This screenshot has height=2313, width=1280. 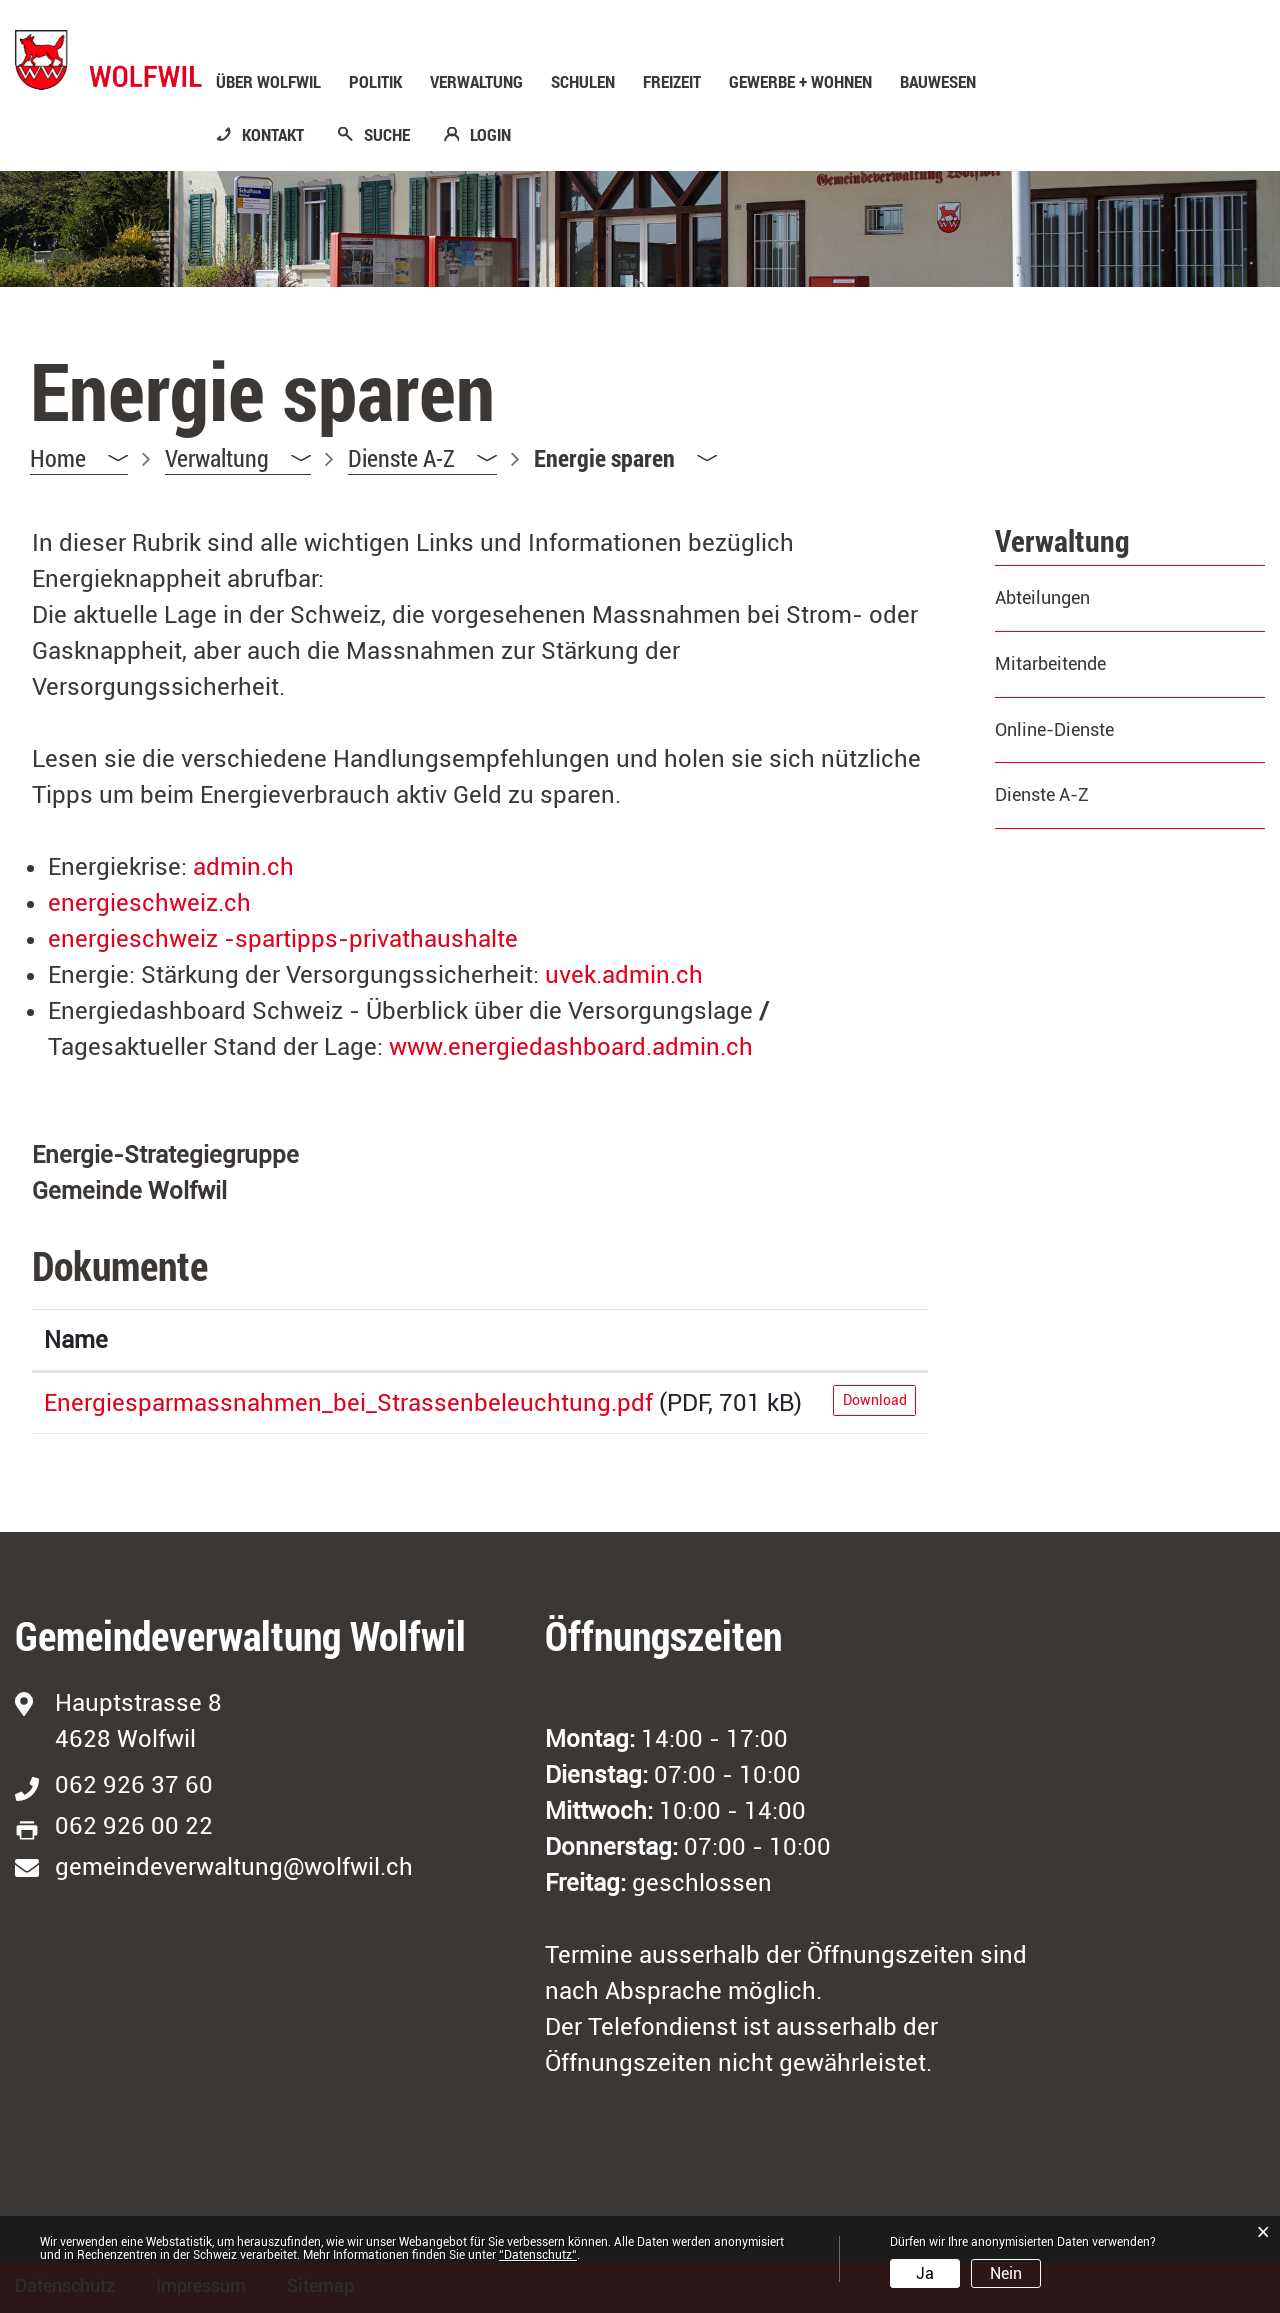 I want to click on Ja, so click(x=925, y=2273).